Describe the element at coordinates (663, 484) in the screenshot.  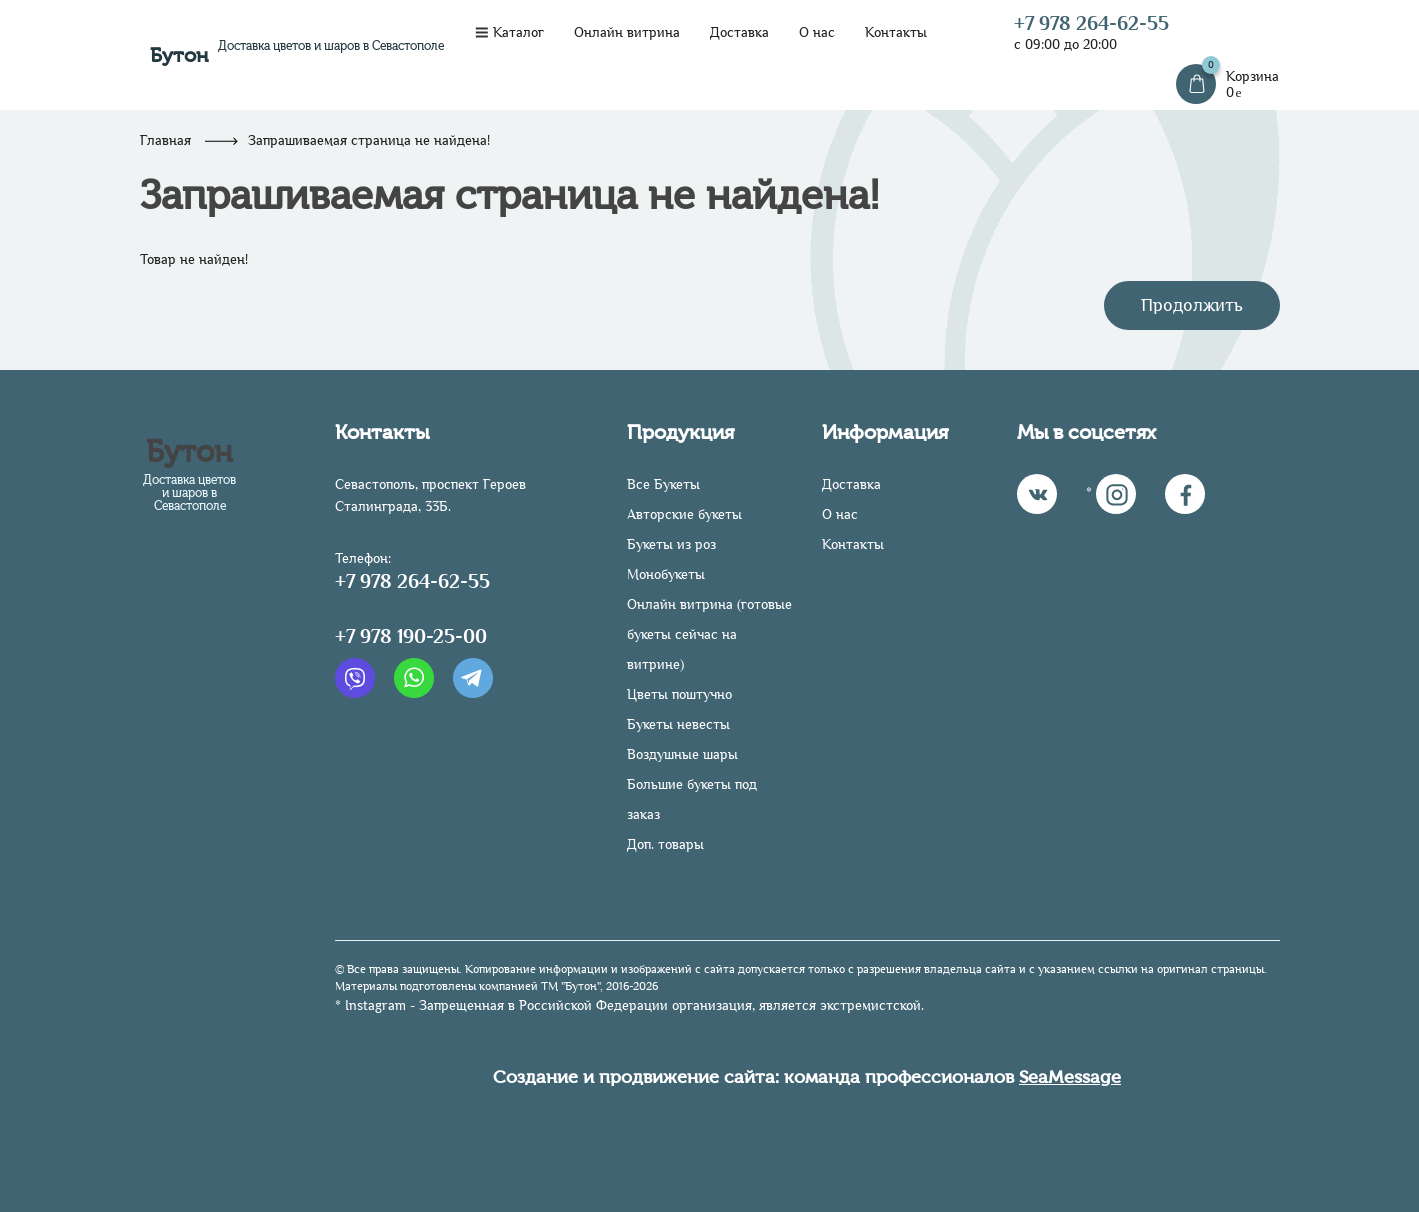
I see `Все Букеты` at that location.